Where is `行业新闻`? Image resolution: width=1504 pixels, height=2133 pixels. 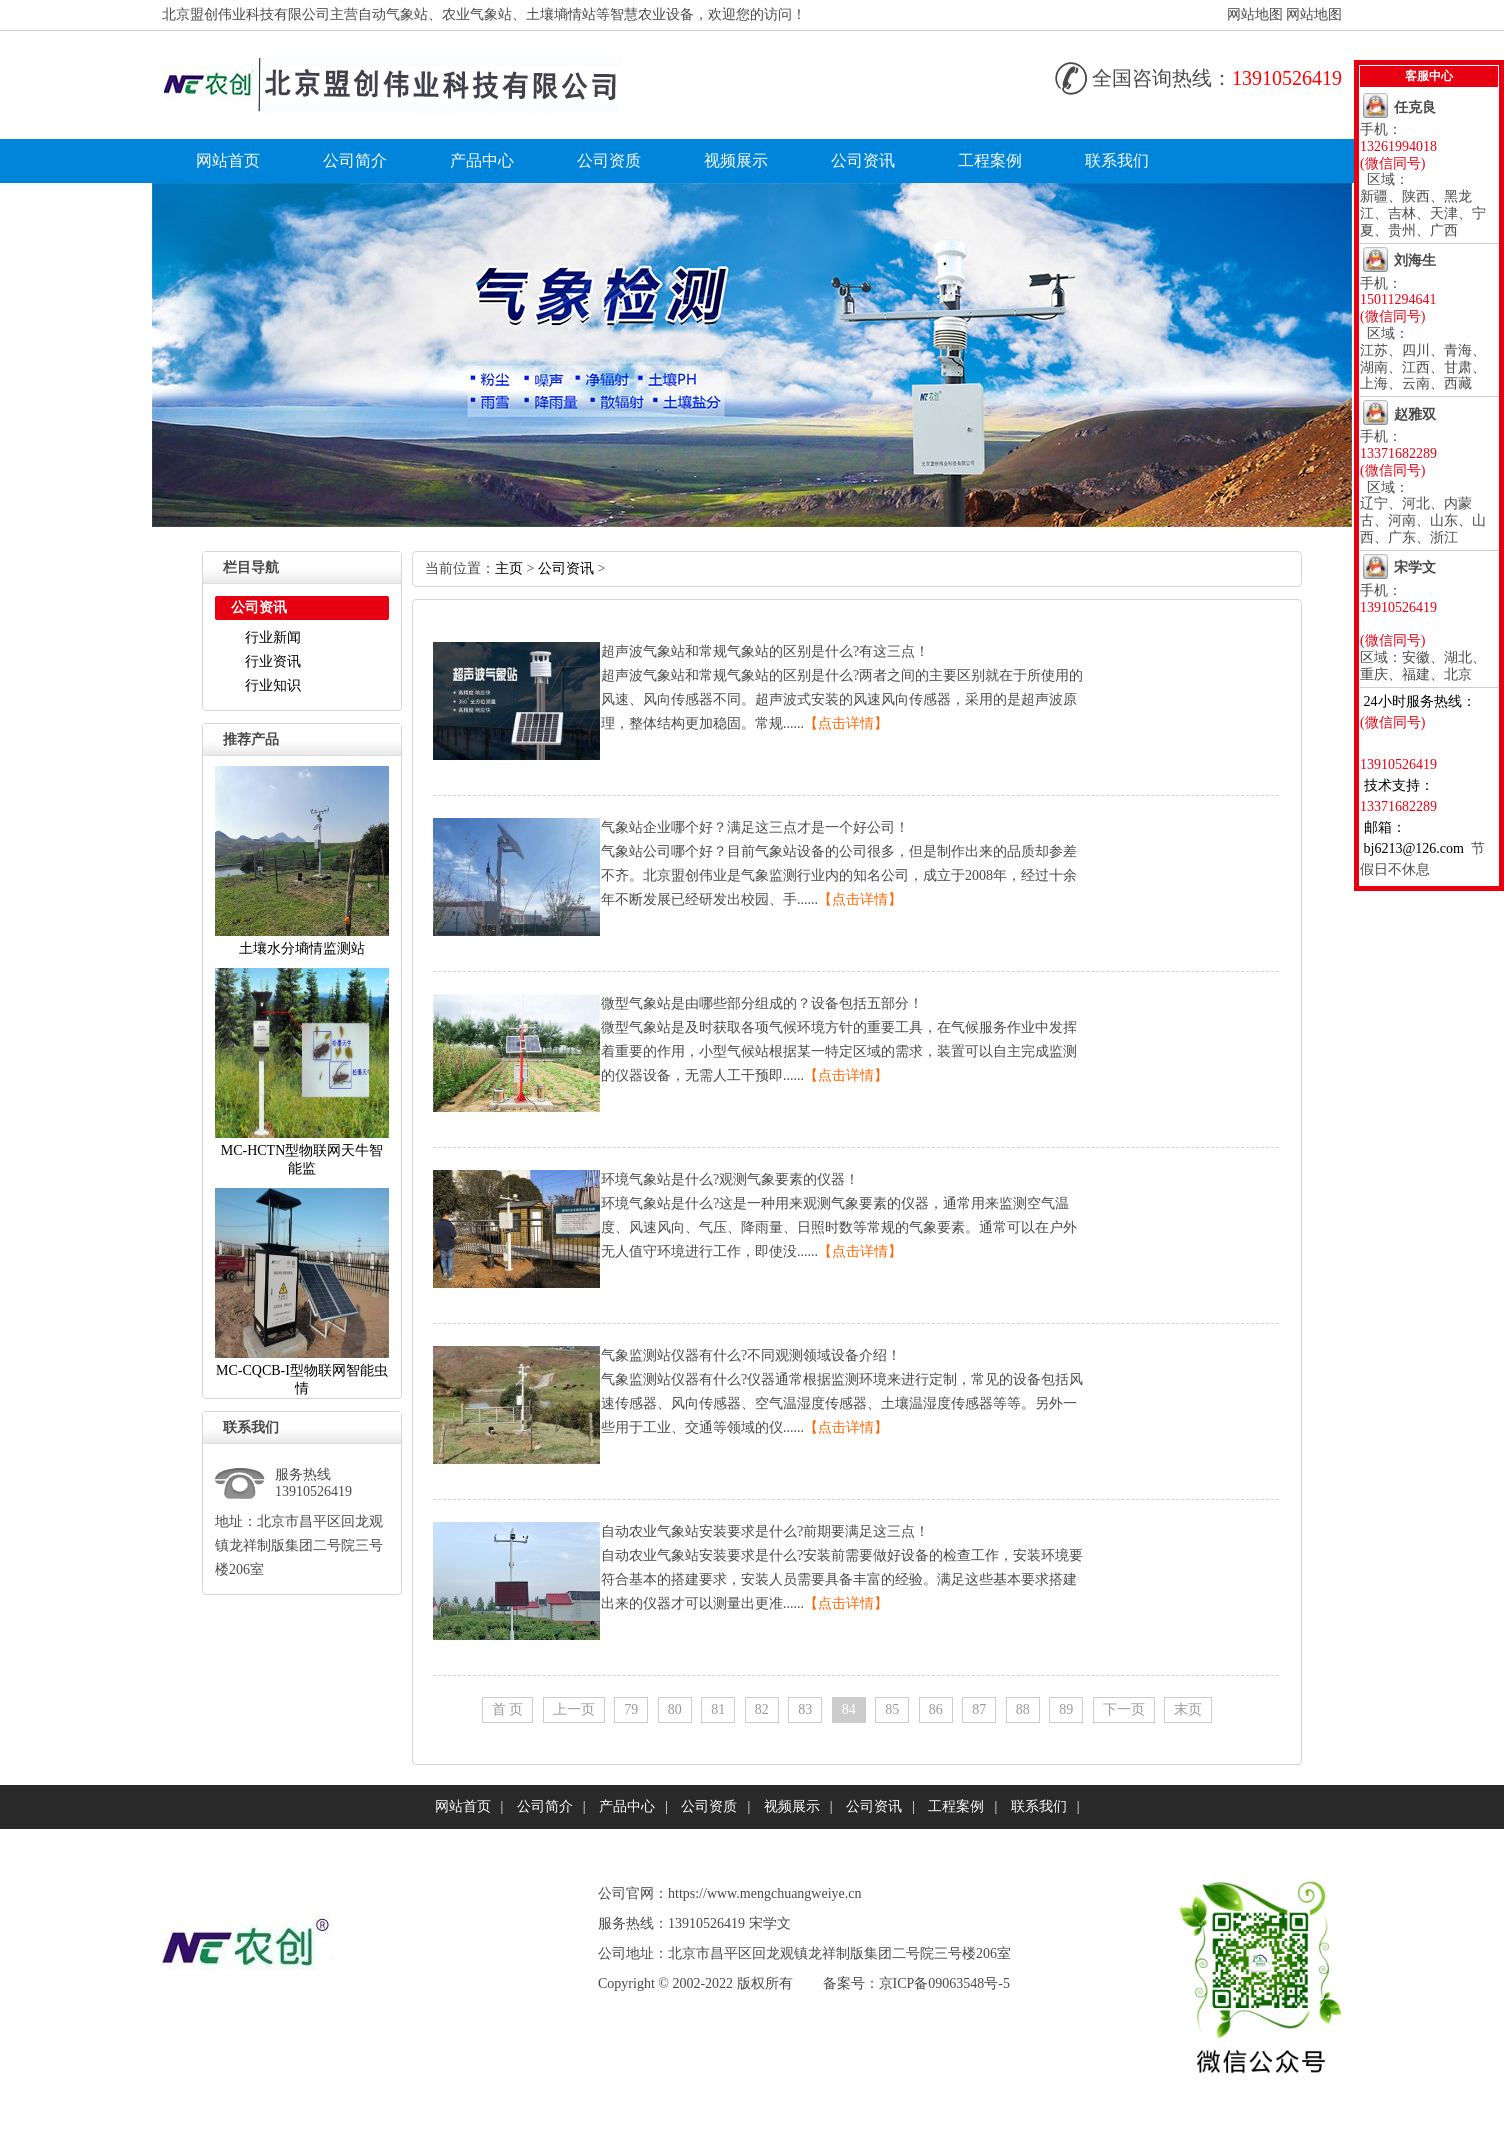 行业新闻 is located at coordinates (273, 637).